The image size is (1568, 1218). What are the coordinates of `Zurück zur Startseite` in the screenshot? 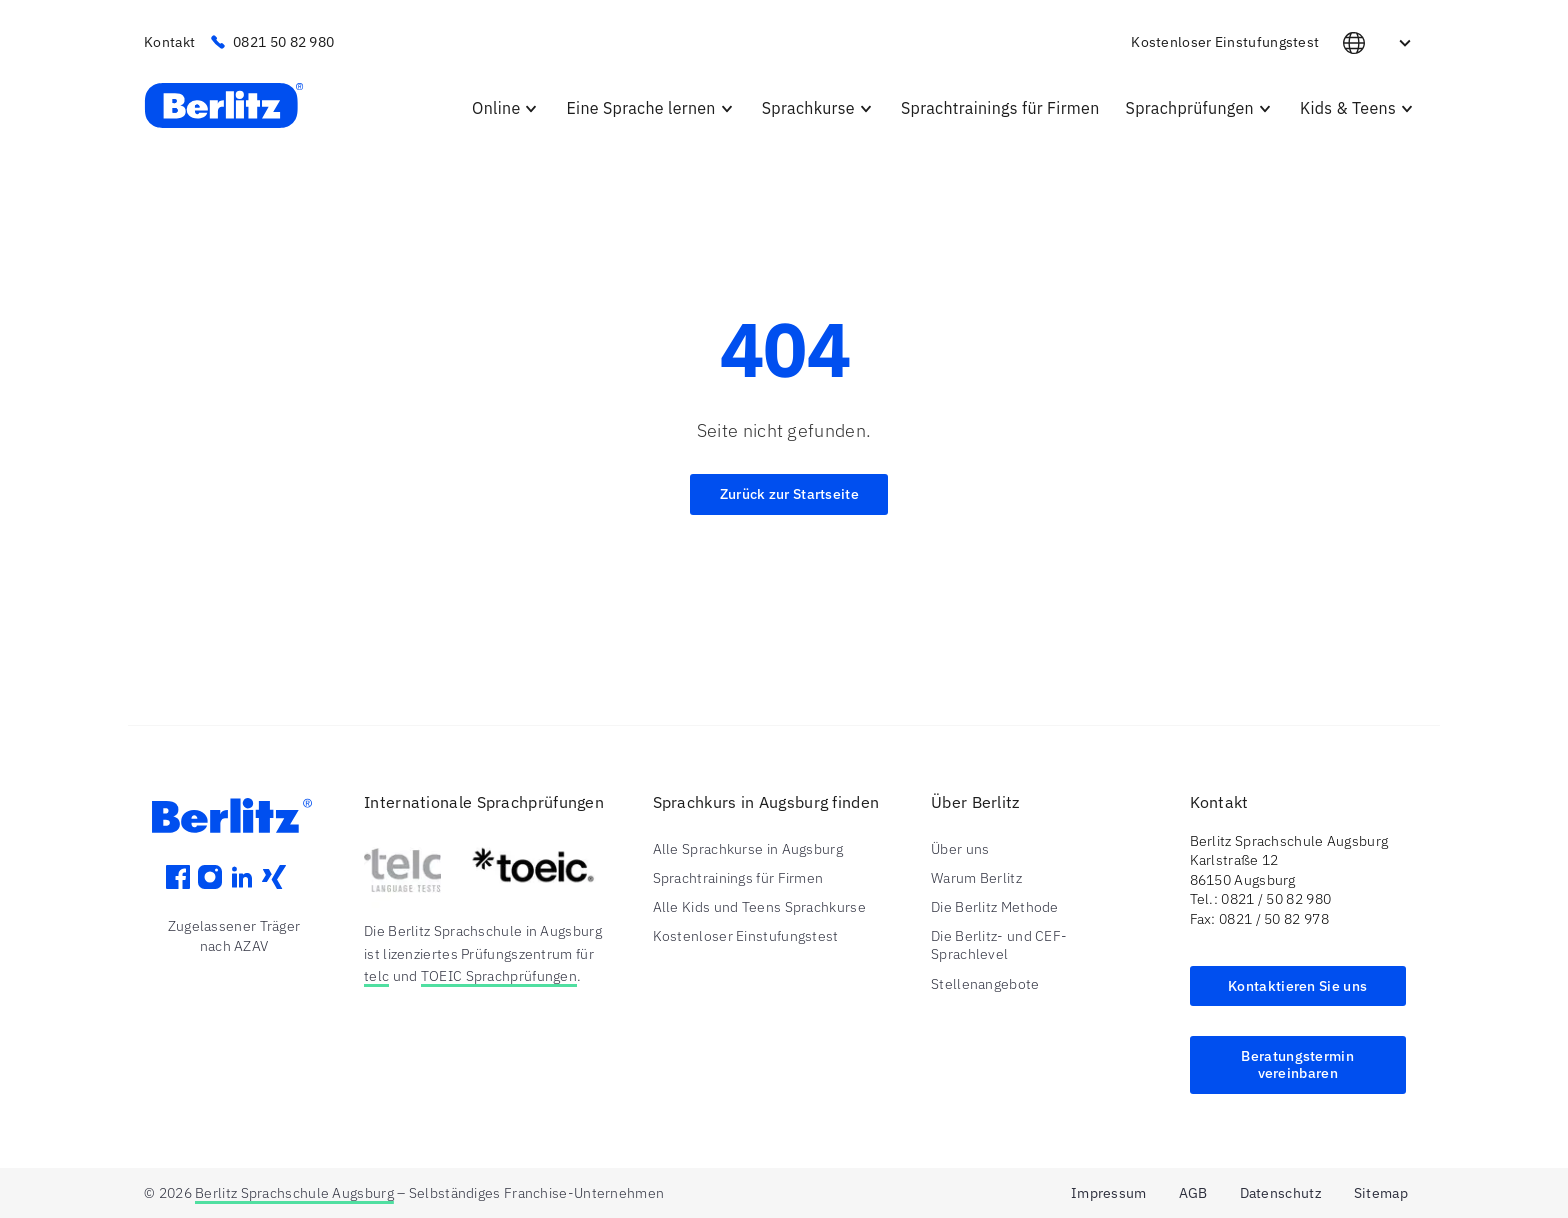 It's located at (789, 494).